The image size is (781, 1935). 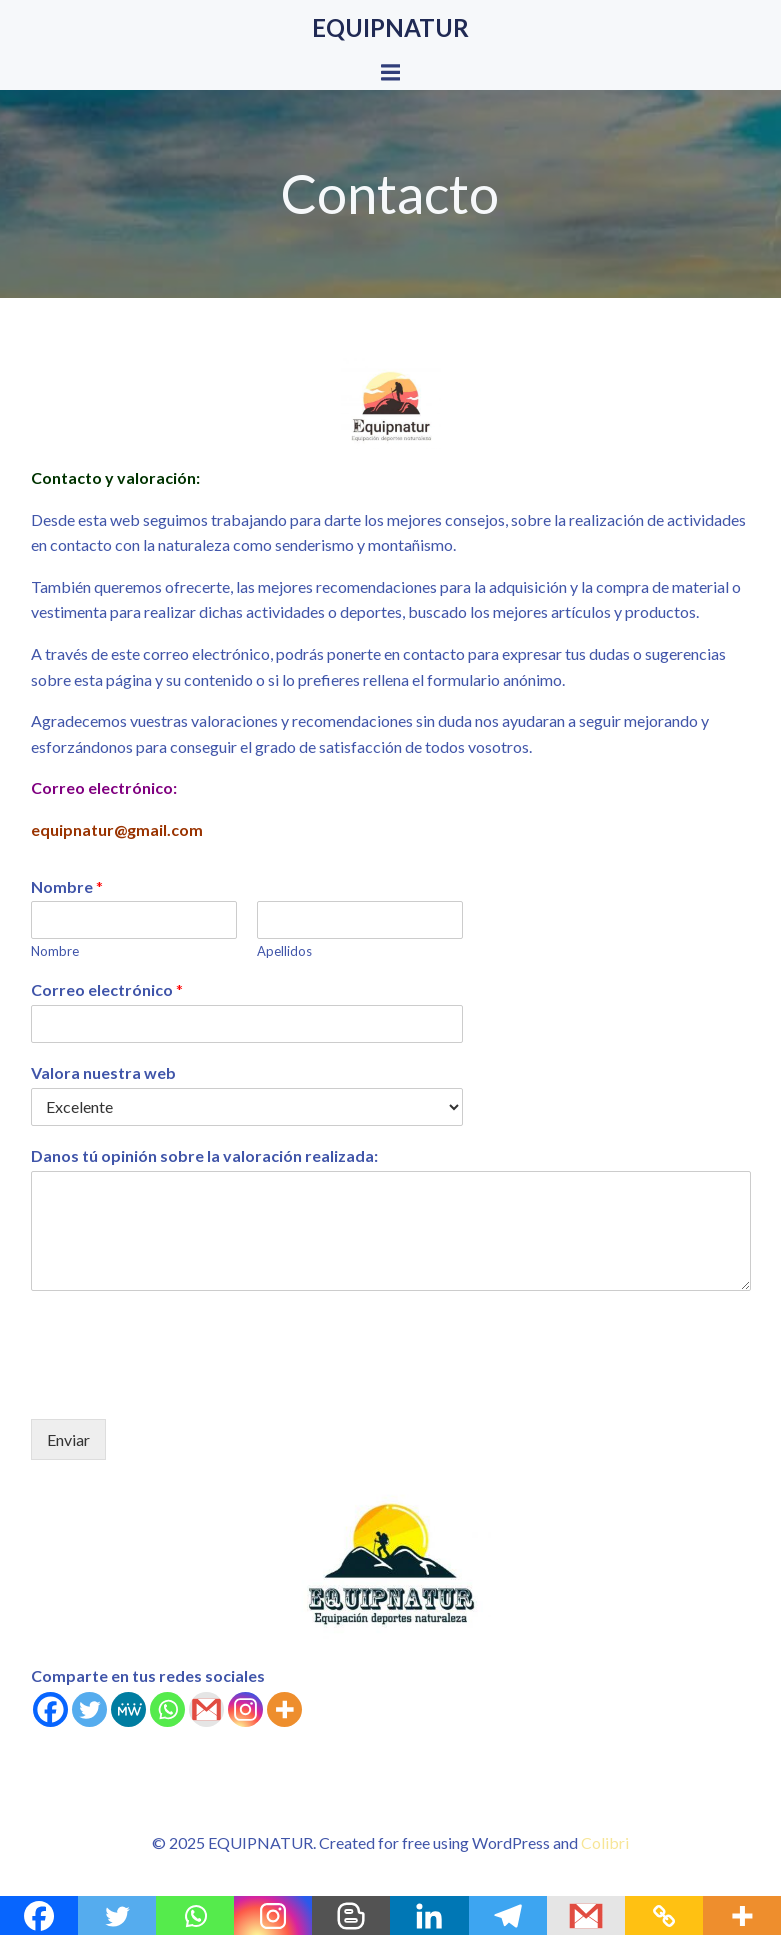 What do you see at coordinates (89, 1709) in the screenshot?
I see `[Twitter]` at bounding box center [89, 1709].